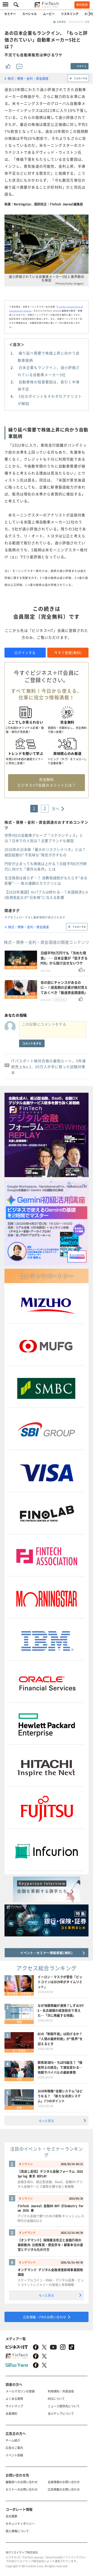 The height and width of the screenshot is (2576, 93). What do you see at coordinates (10, 13) in the screenshot?
I see `セミナー` at bounding box center [10, 13].